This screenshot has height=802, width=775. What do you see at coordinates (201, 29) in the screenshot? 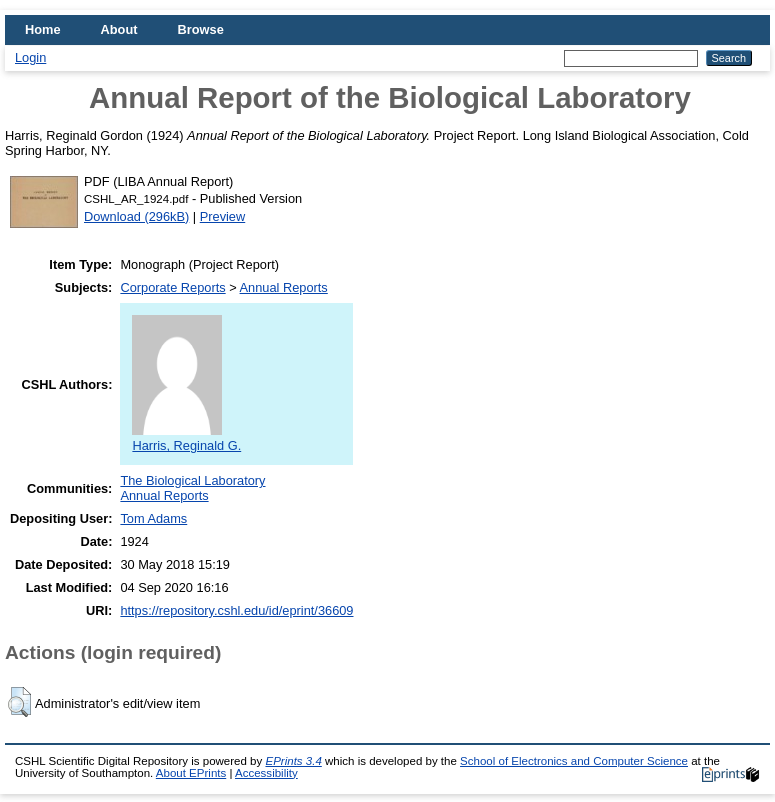
I see `Browse [menuitem]` at bounding box center [201, 29].